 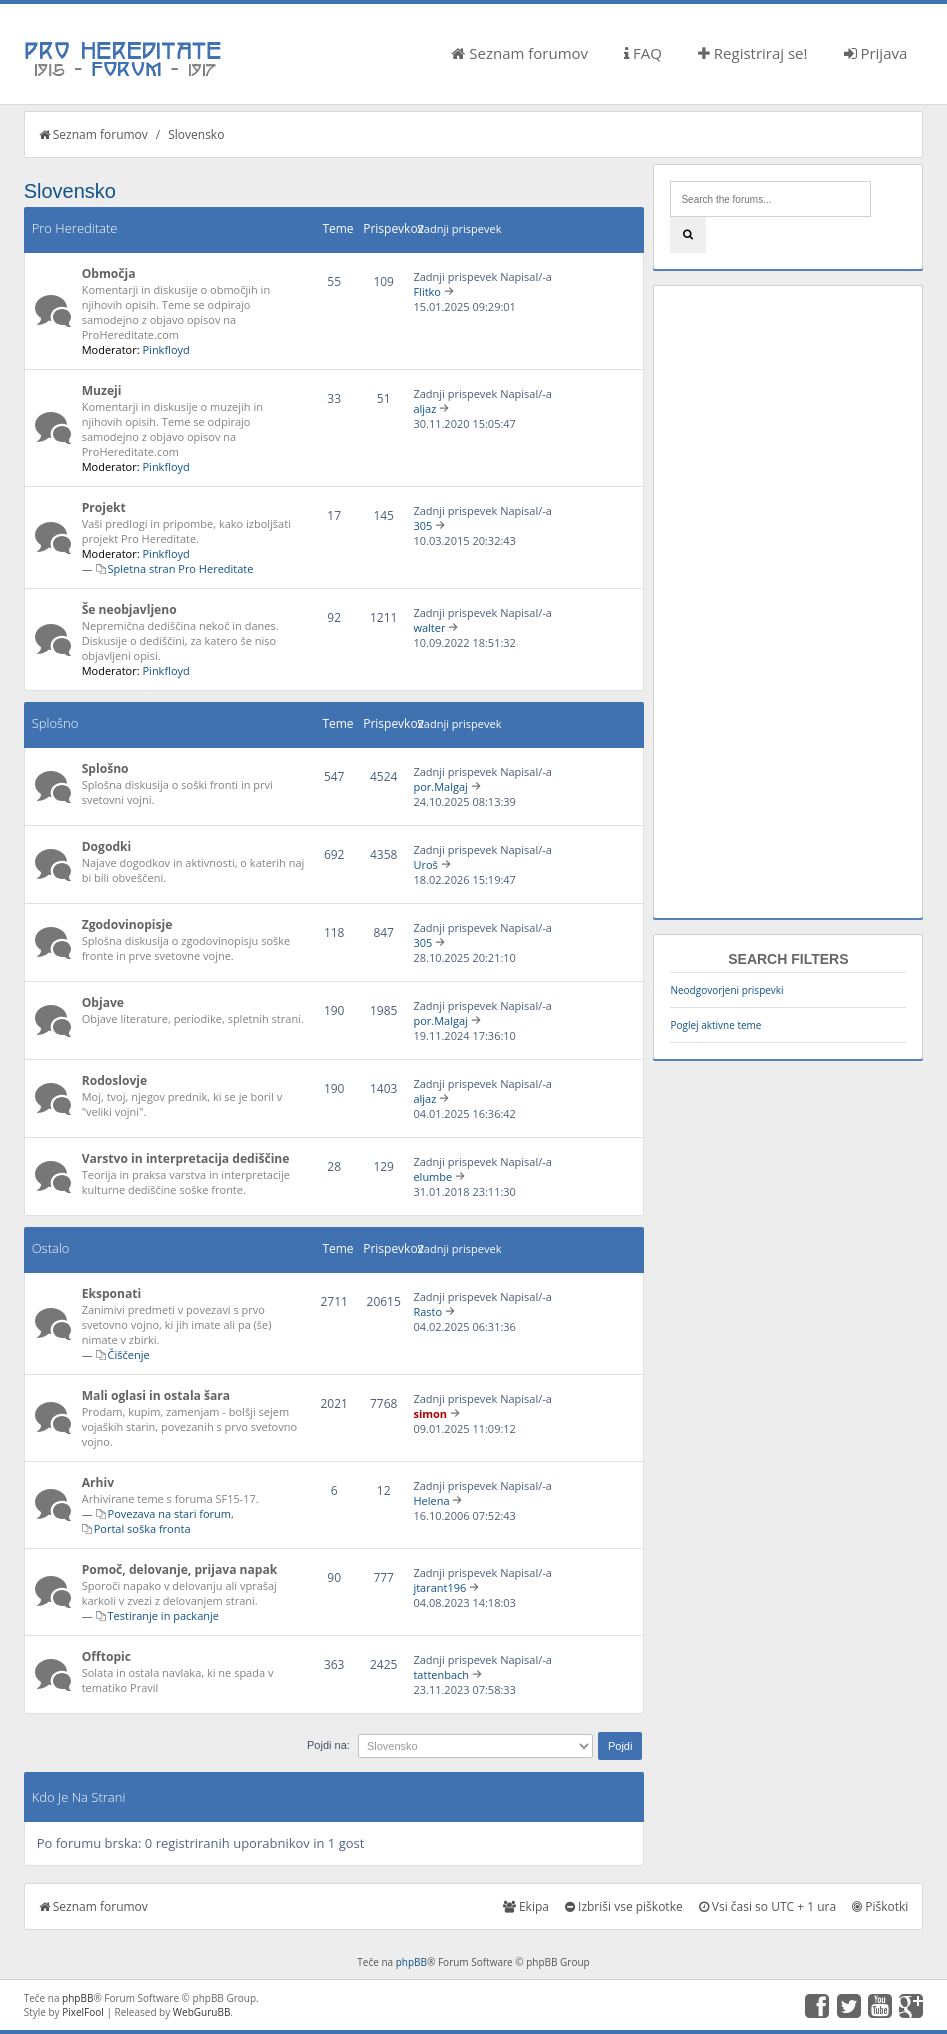 What do you see at coordinates (165, 349) in the screenshot?
I see `Pinkfloyd` at bounding box center [165, 349].